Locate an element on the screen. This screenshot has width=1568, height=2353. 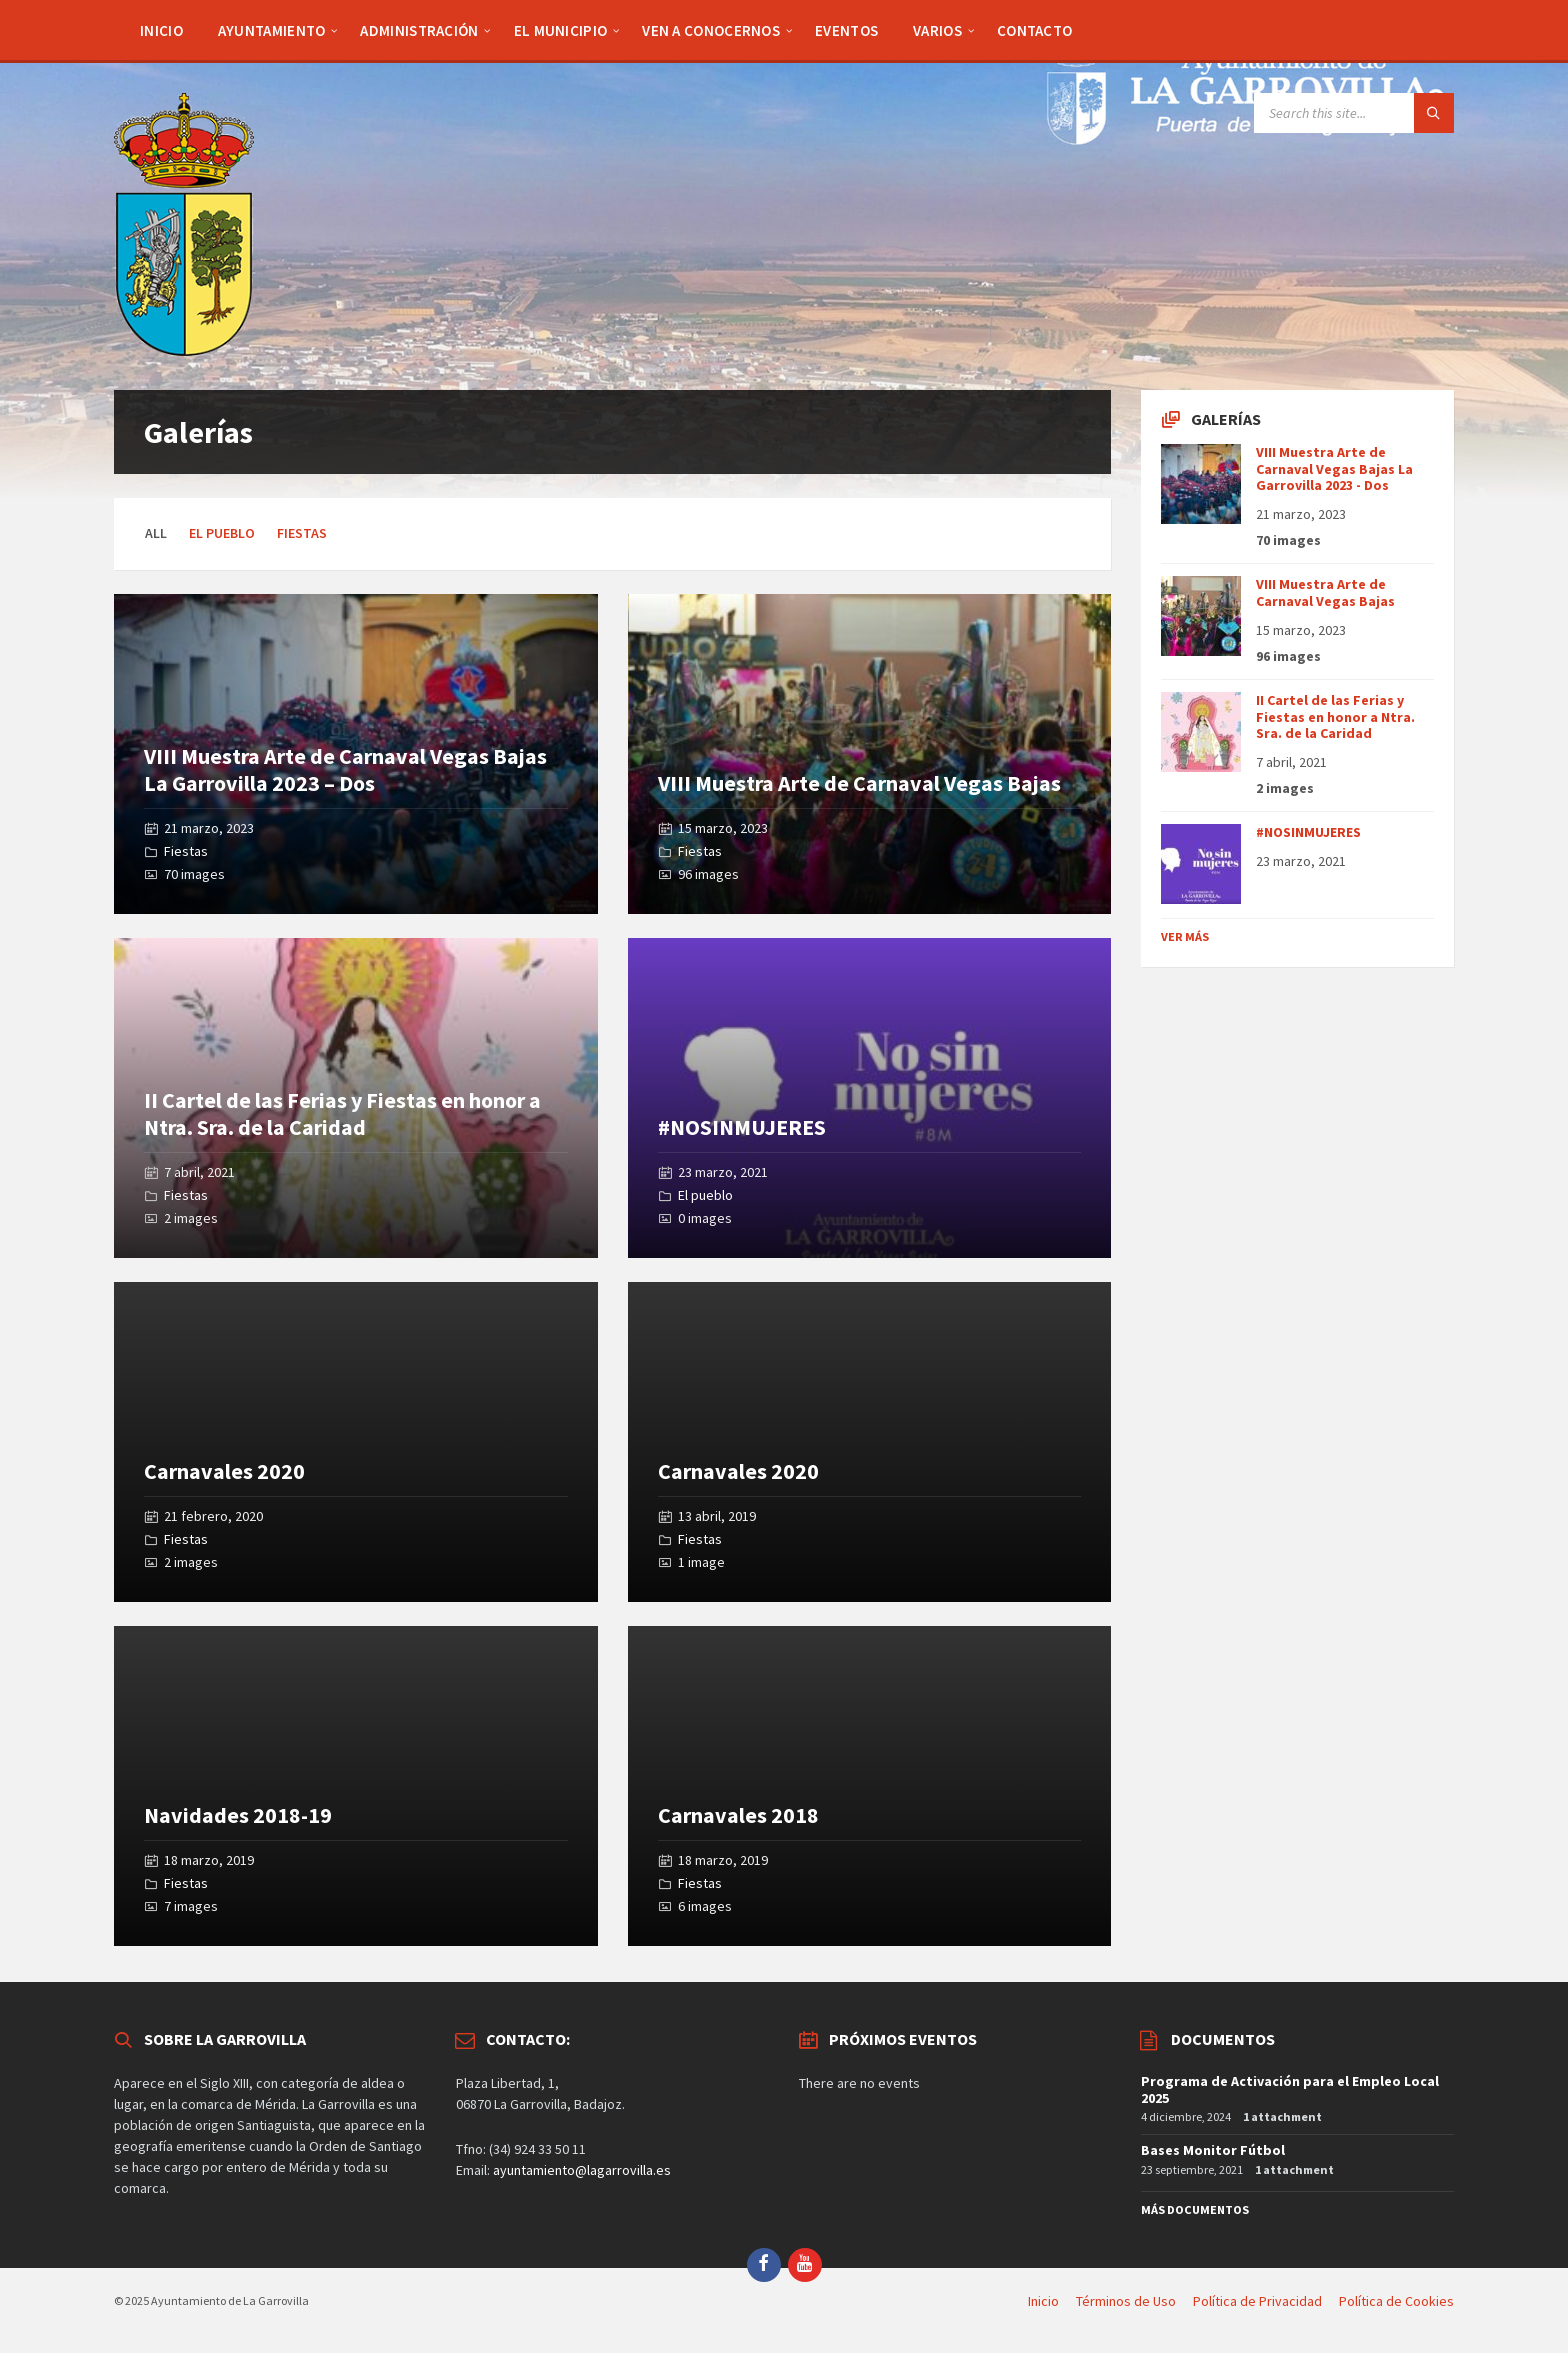
Carnavales 2020 is located at coordinates (224, 1471).